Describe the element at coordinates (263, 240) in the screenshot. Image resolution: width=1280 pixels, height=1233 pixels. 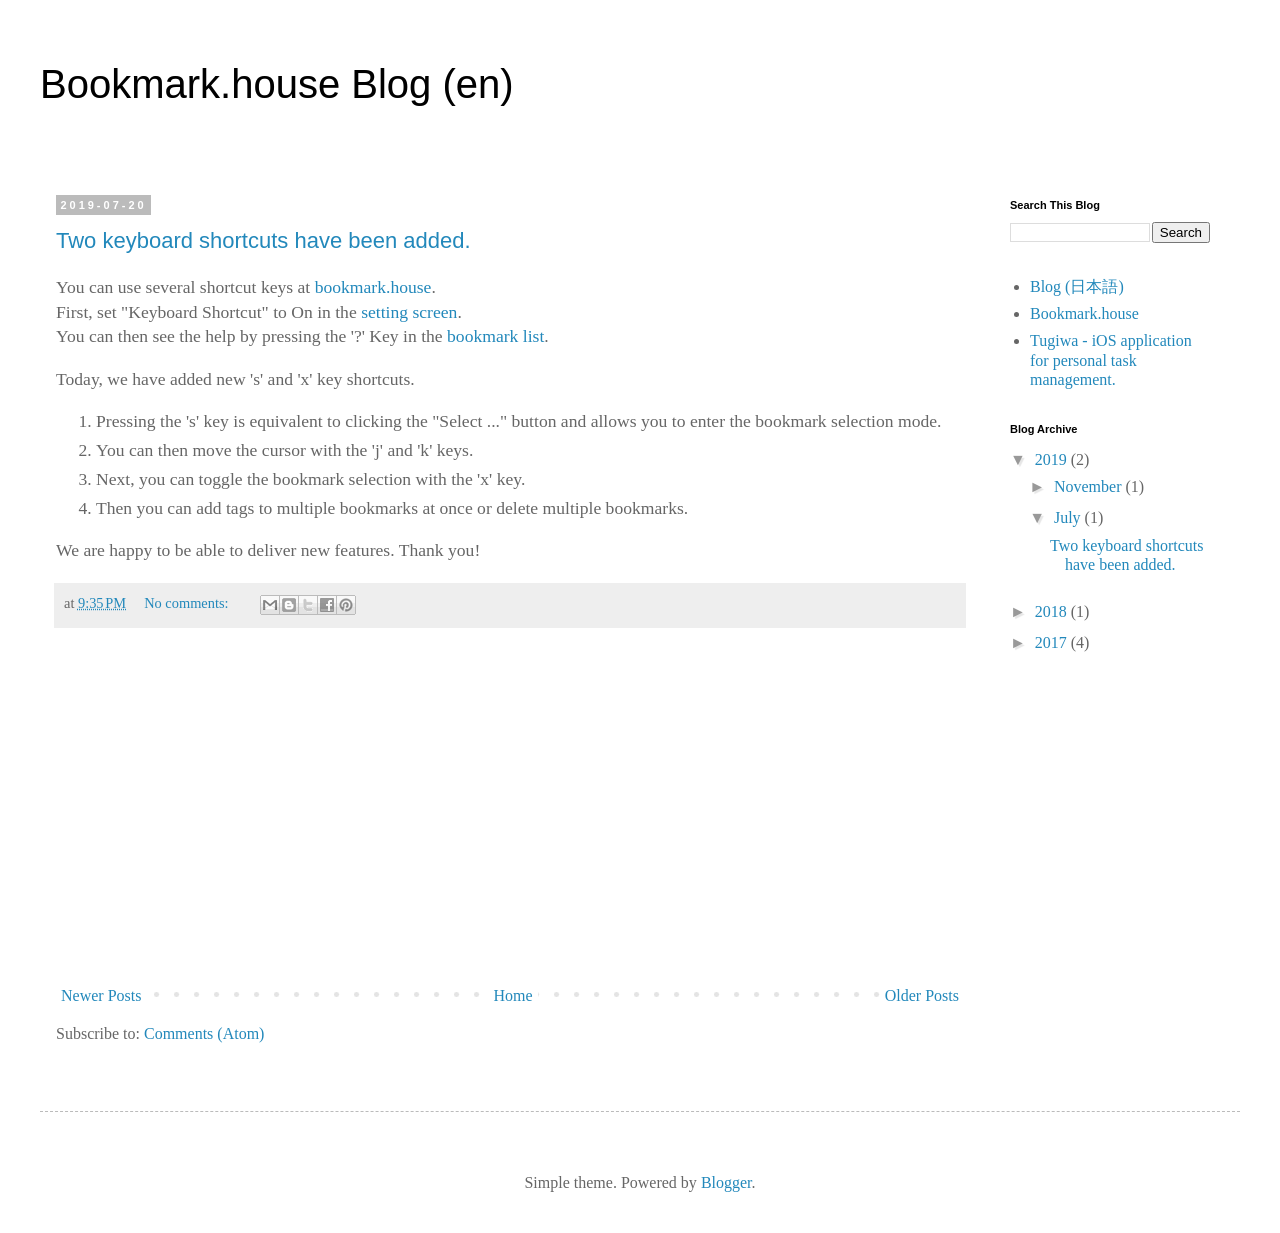
I see `Two keyboard shortcuts have been added.` at that location.